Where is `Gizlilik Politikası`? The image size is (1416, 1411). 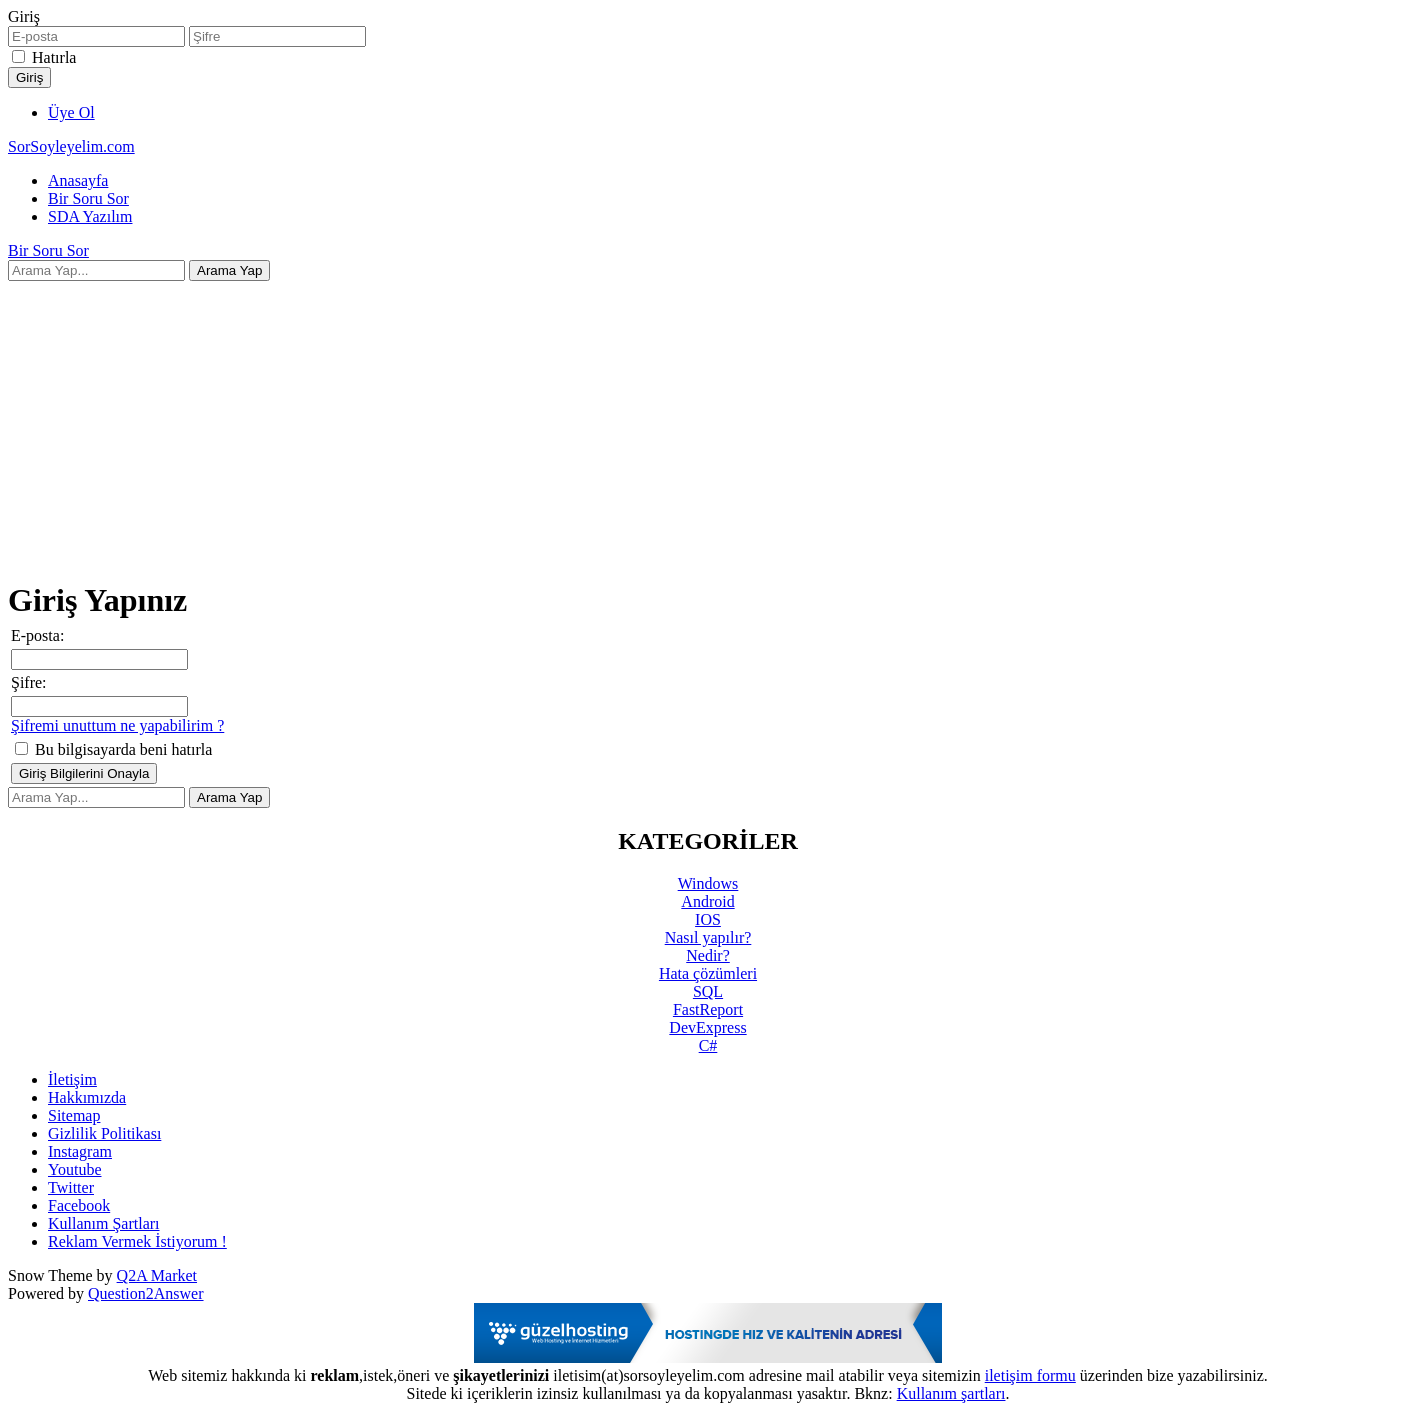 Gizlilik Politikası is located at coordinates (104, 1133).